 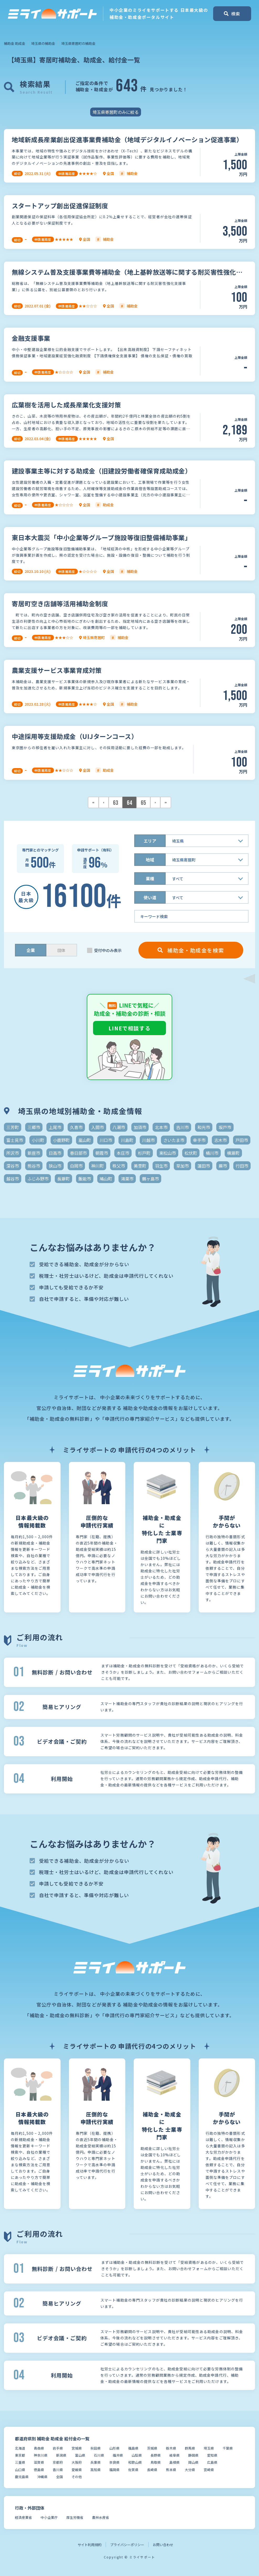 I want to click on 青森県, so click(x=39, y=2448).